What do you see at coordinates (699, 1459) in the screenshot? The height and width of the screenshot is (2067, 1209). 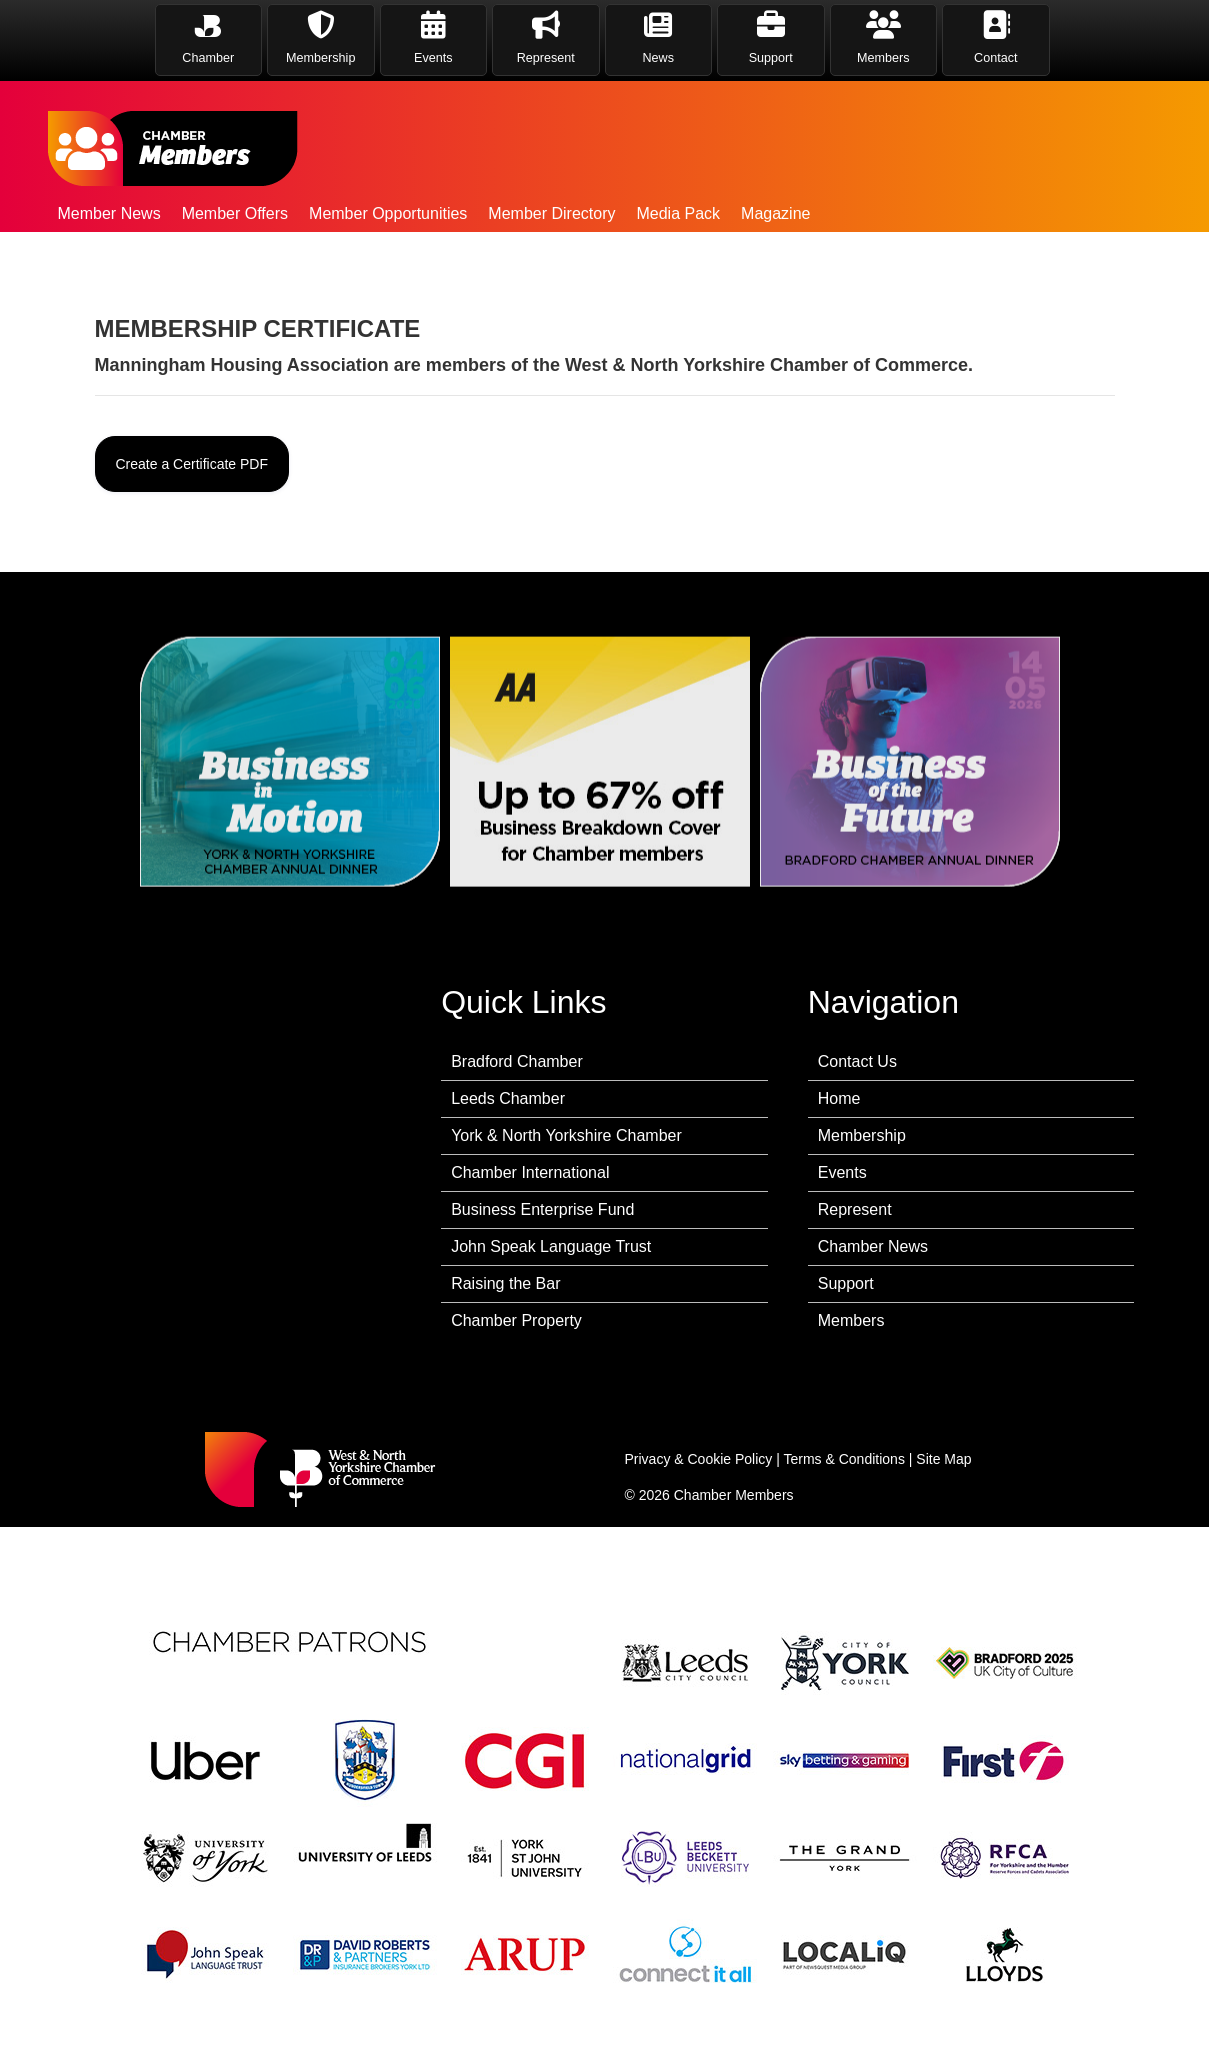 I see `Privacy & Cookie Policy` at bounding box center [699, 1459].